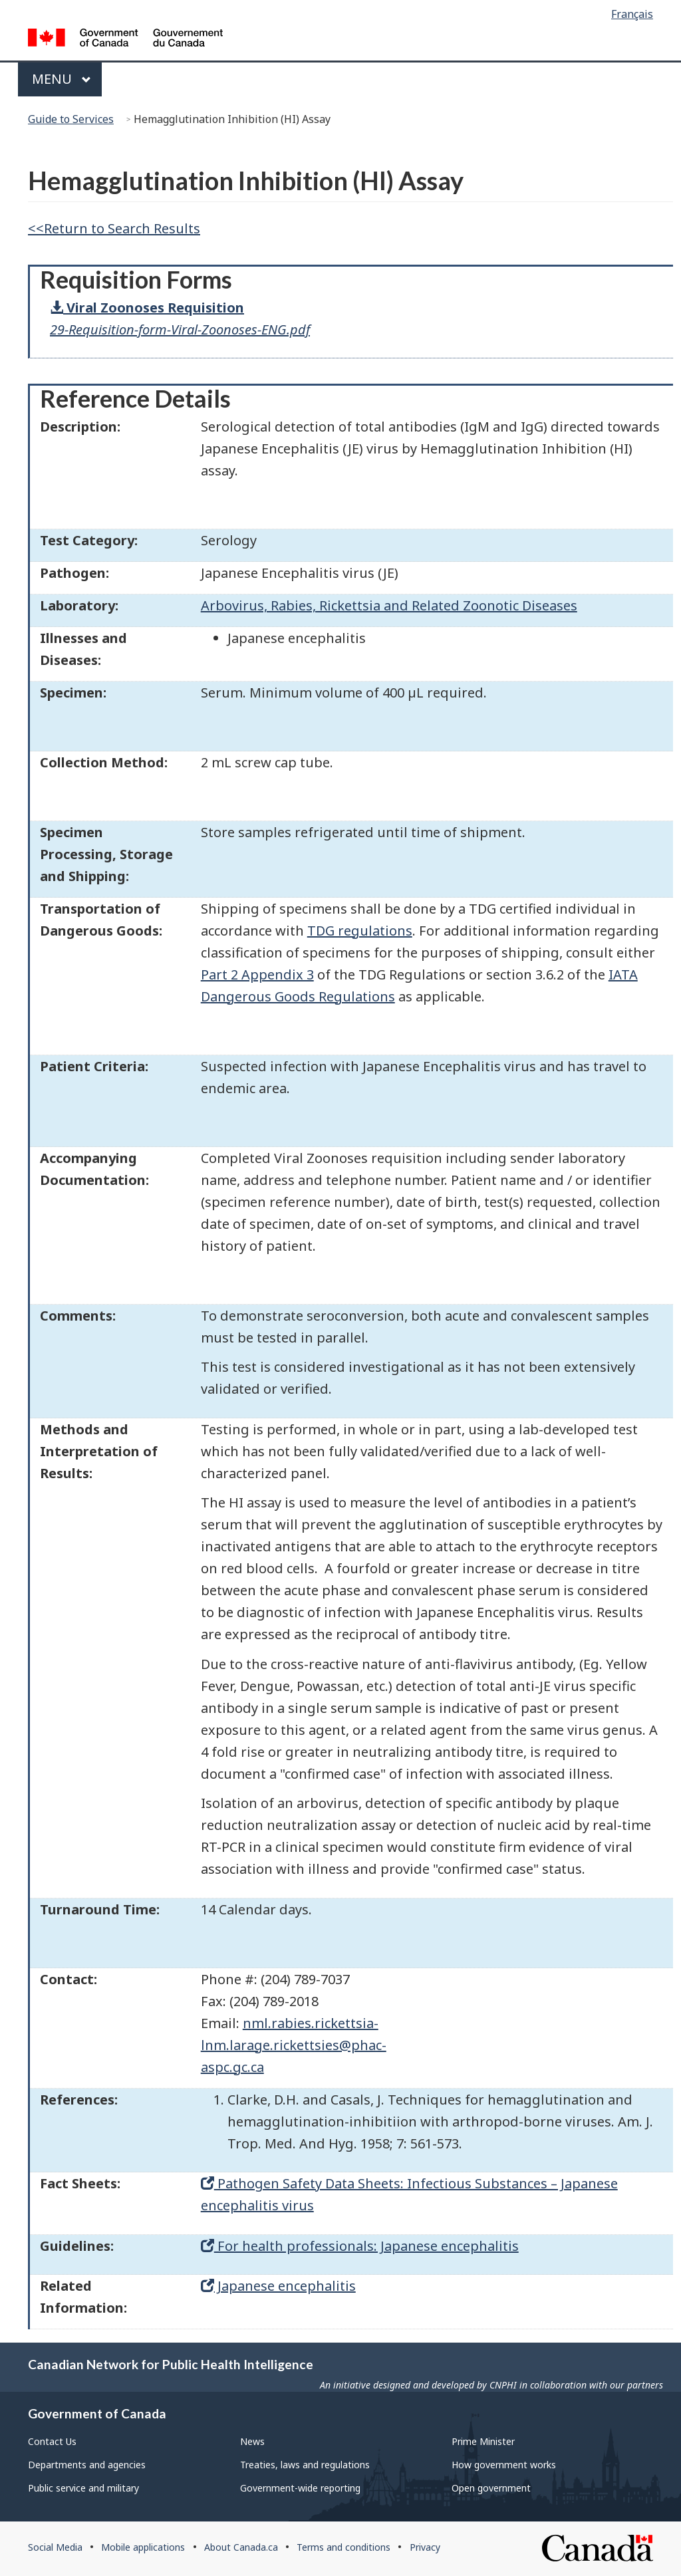 The width and height of the screenshot is (681, 2576). Describe the element at coordinates (52, 2441) in the screenshot. I see `Contact Us` at that location.